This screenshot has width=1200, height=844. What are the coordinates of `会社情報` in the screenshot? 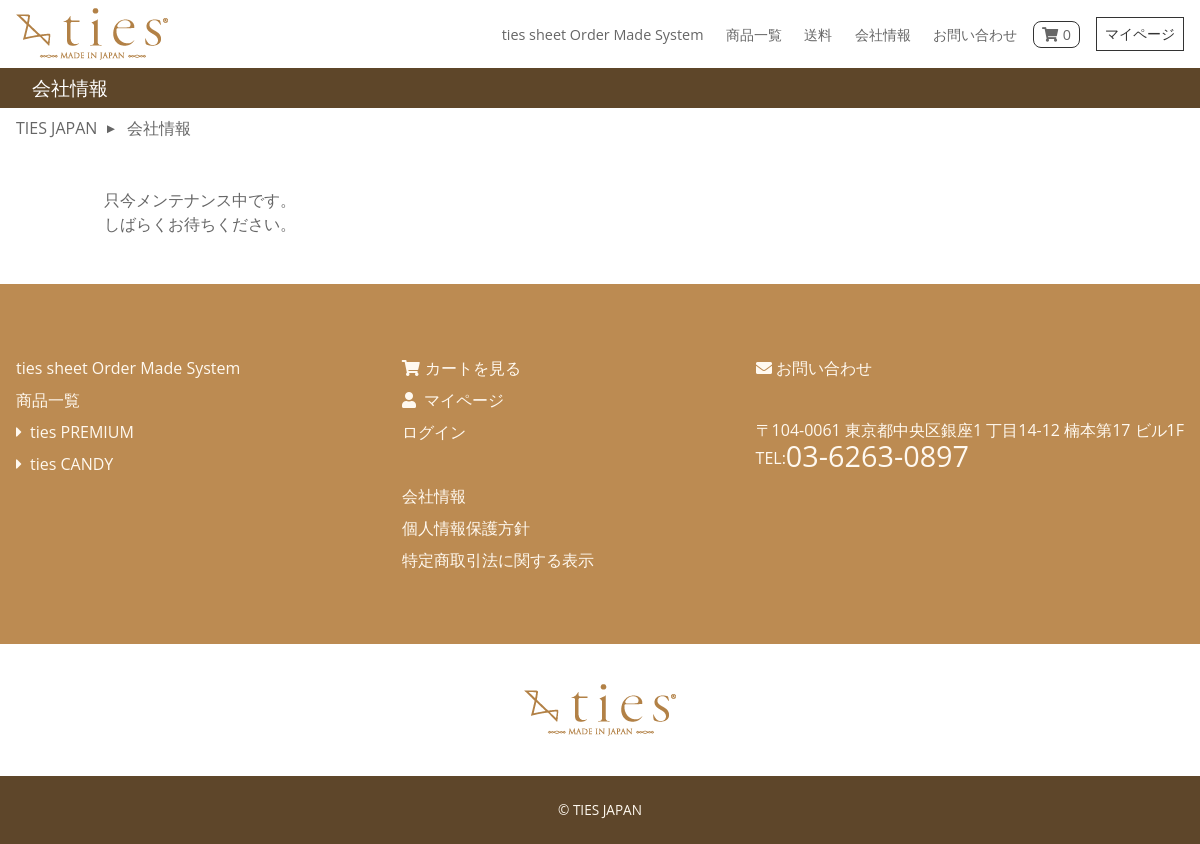 It's located at (434, 496).